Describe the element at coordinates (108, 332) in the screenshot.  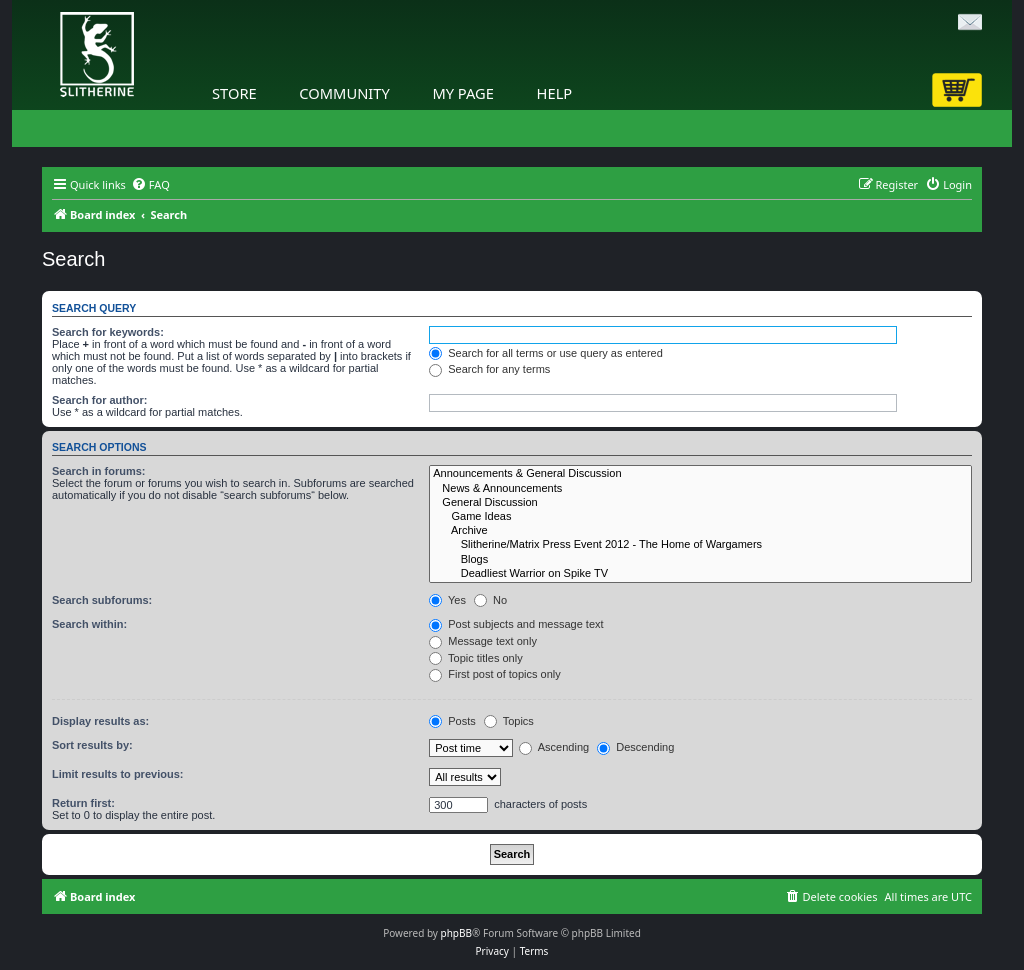
I see `Search for keywords:` at that location.